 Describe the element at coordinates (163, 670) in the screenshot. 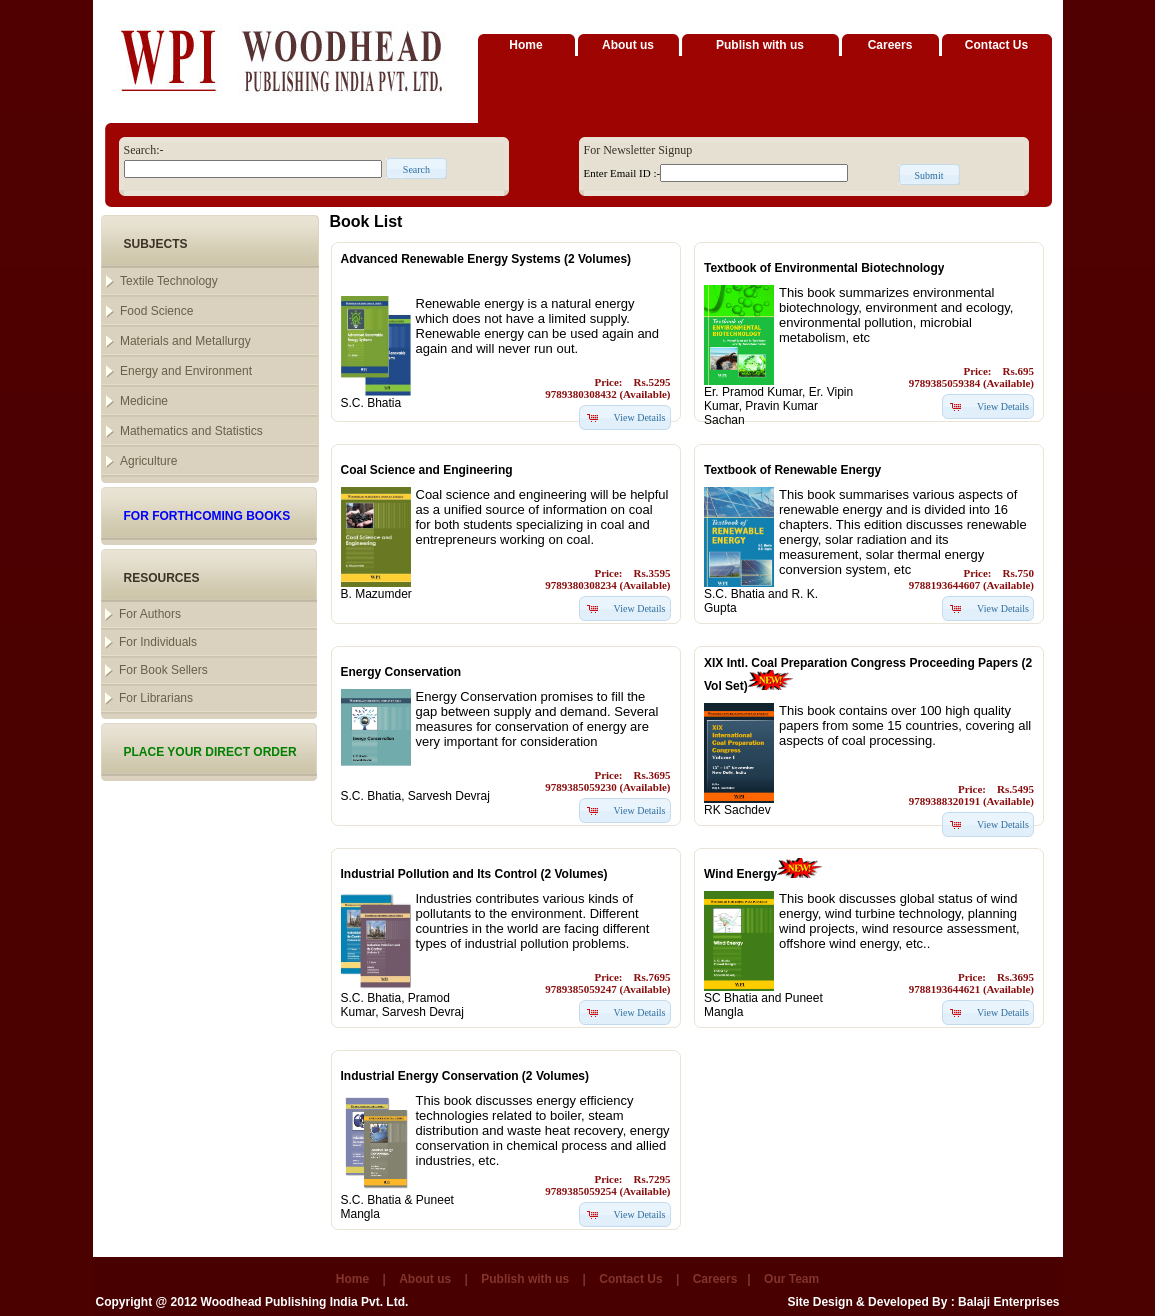

I see `For Book Sellers` at that location.